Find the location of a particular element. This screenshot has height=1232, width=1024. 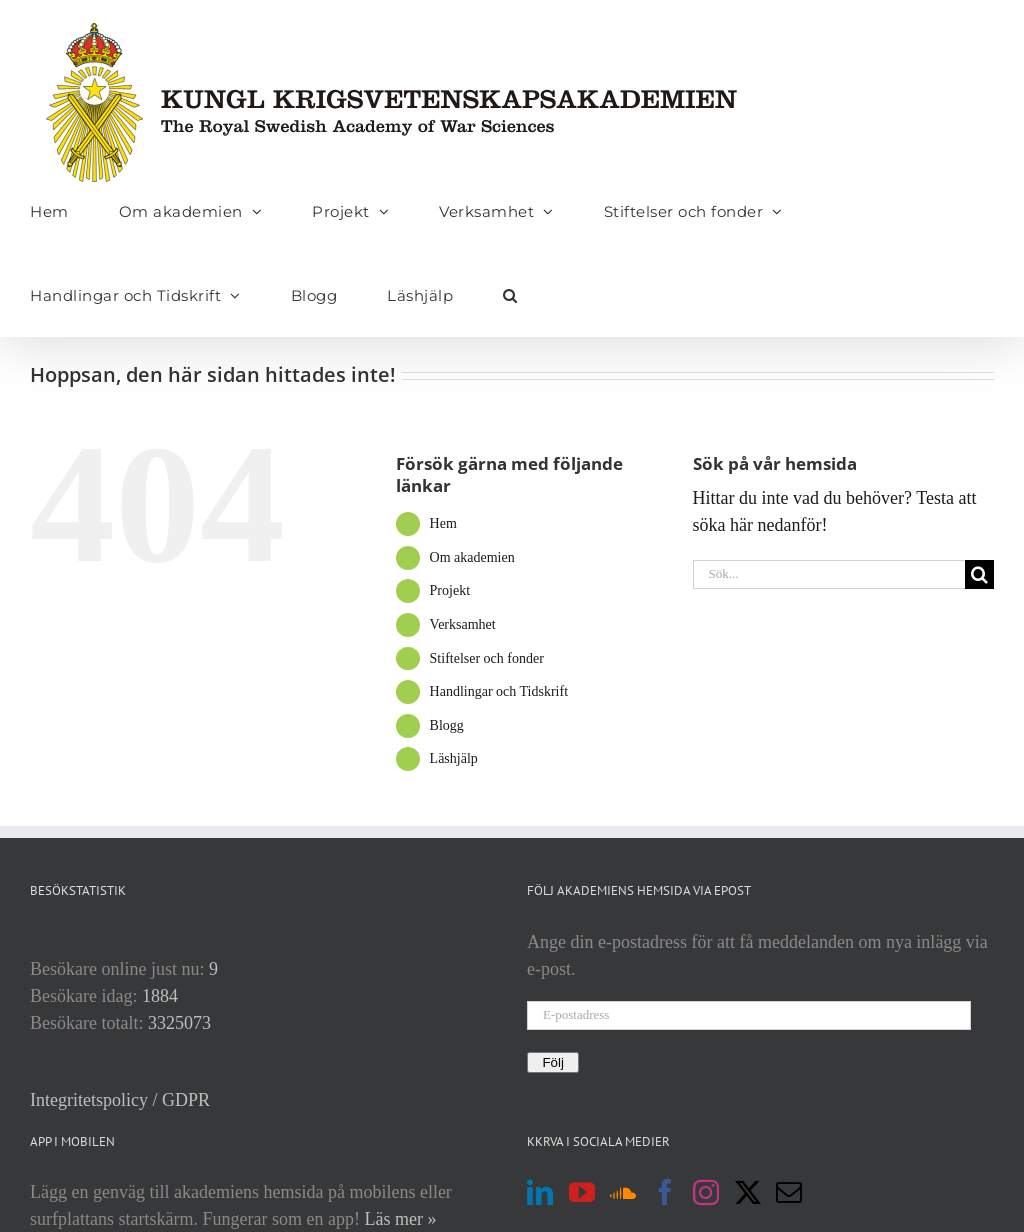

Om akademien is located at coordinates (472, 557).